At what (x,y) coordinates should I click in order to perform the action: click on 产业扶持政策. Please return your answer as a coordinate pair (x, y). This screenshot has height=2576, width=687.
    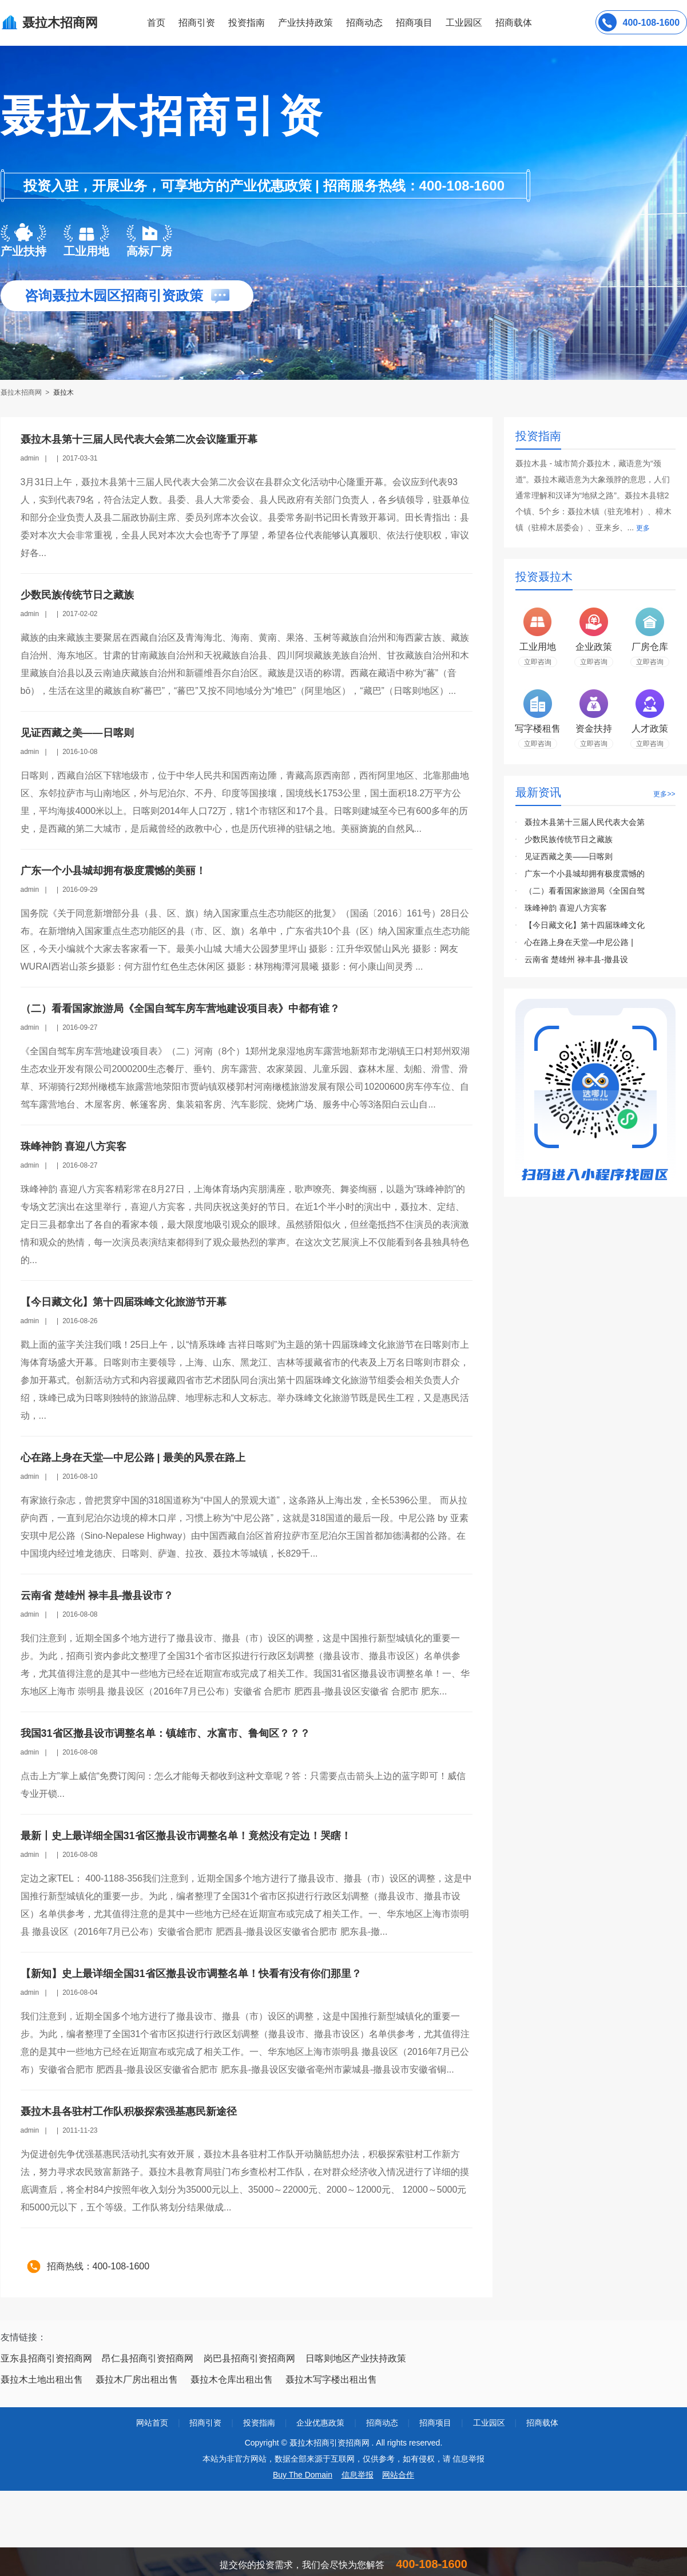
    Looking at the image, I should click on (305, 22).